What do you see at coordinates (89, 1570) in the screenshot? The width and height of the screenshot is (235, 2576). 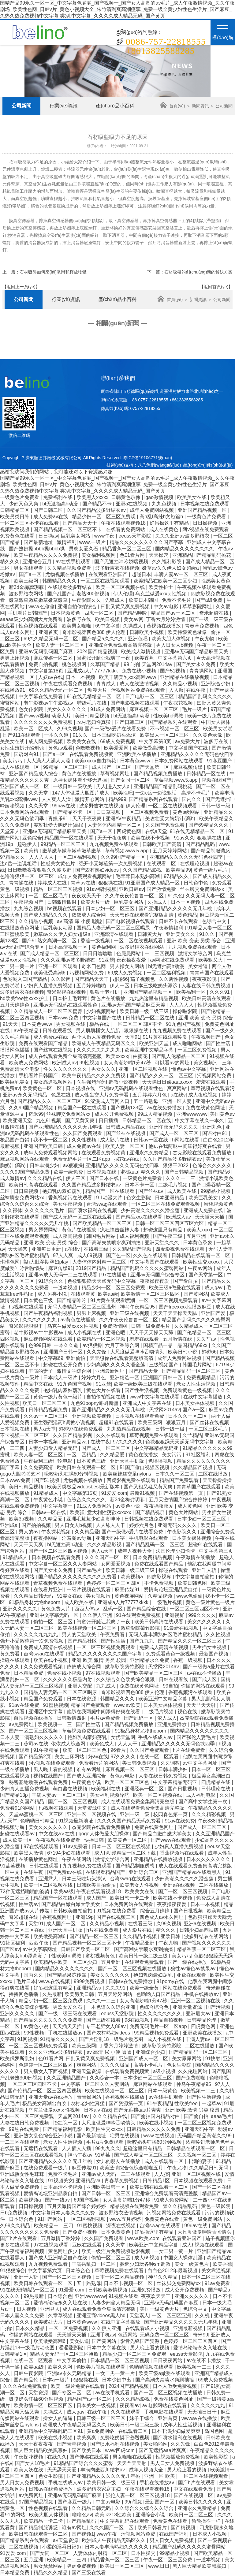 I see `国产aa毛片` at bounding box center [89, 1570].